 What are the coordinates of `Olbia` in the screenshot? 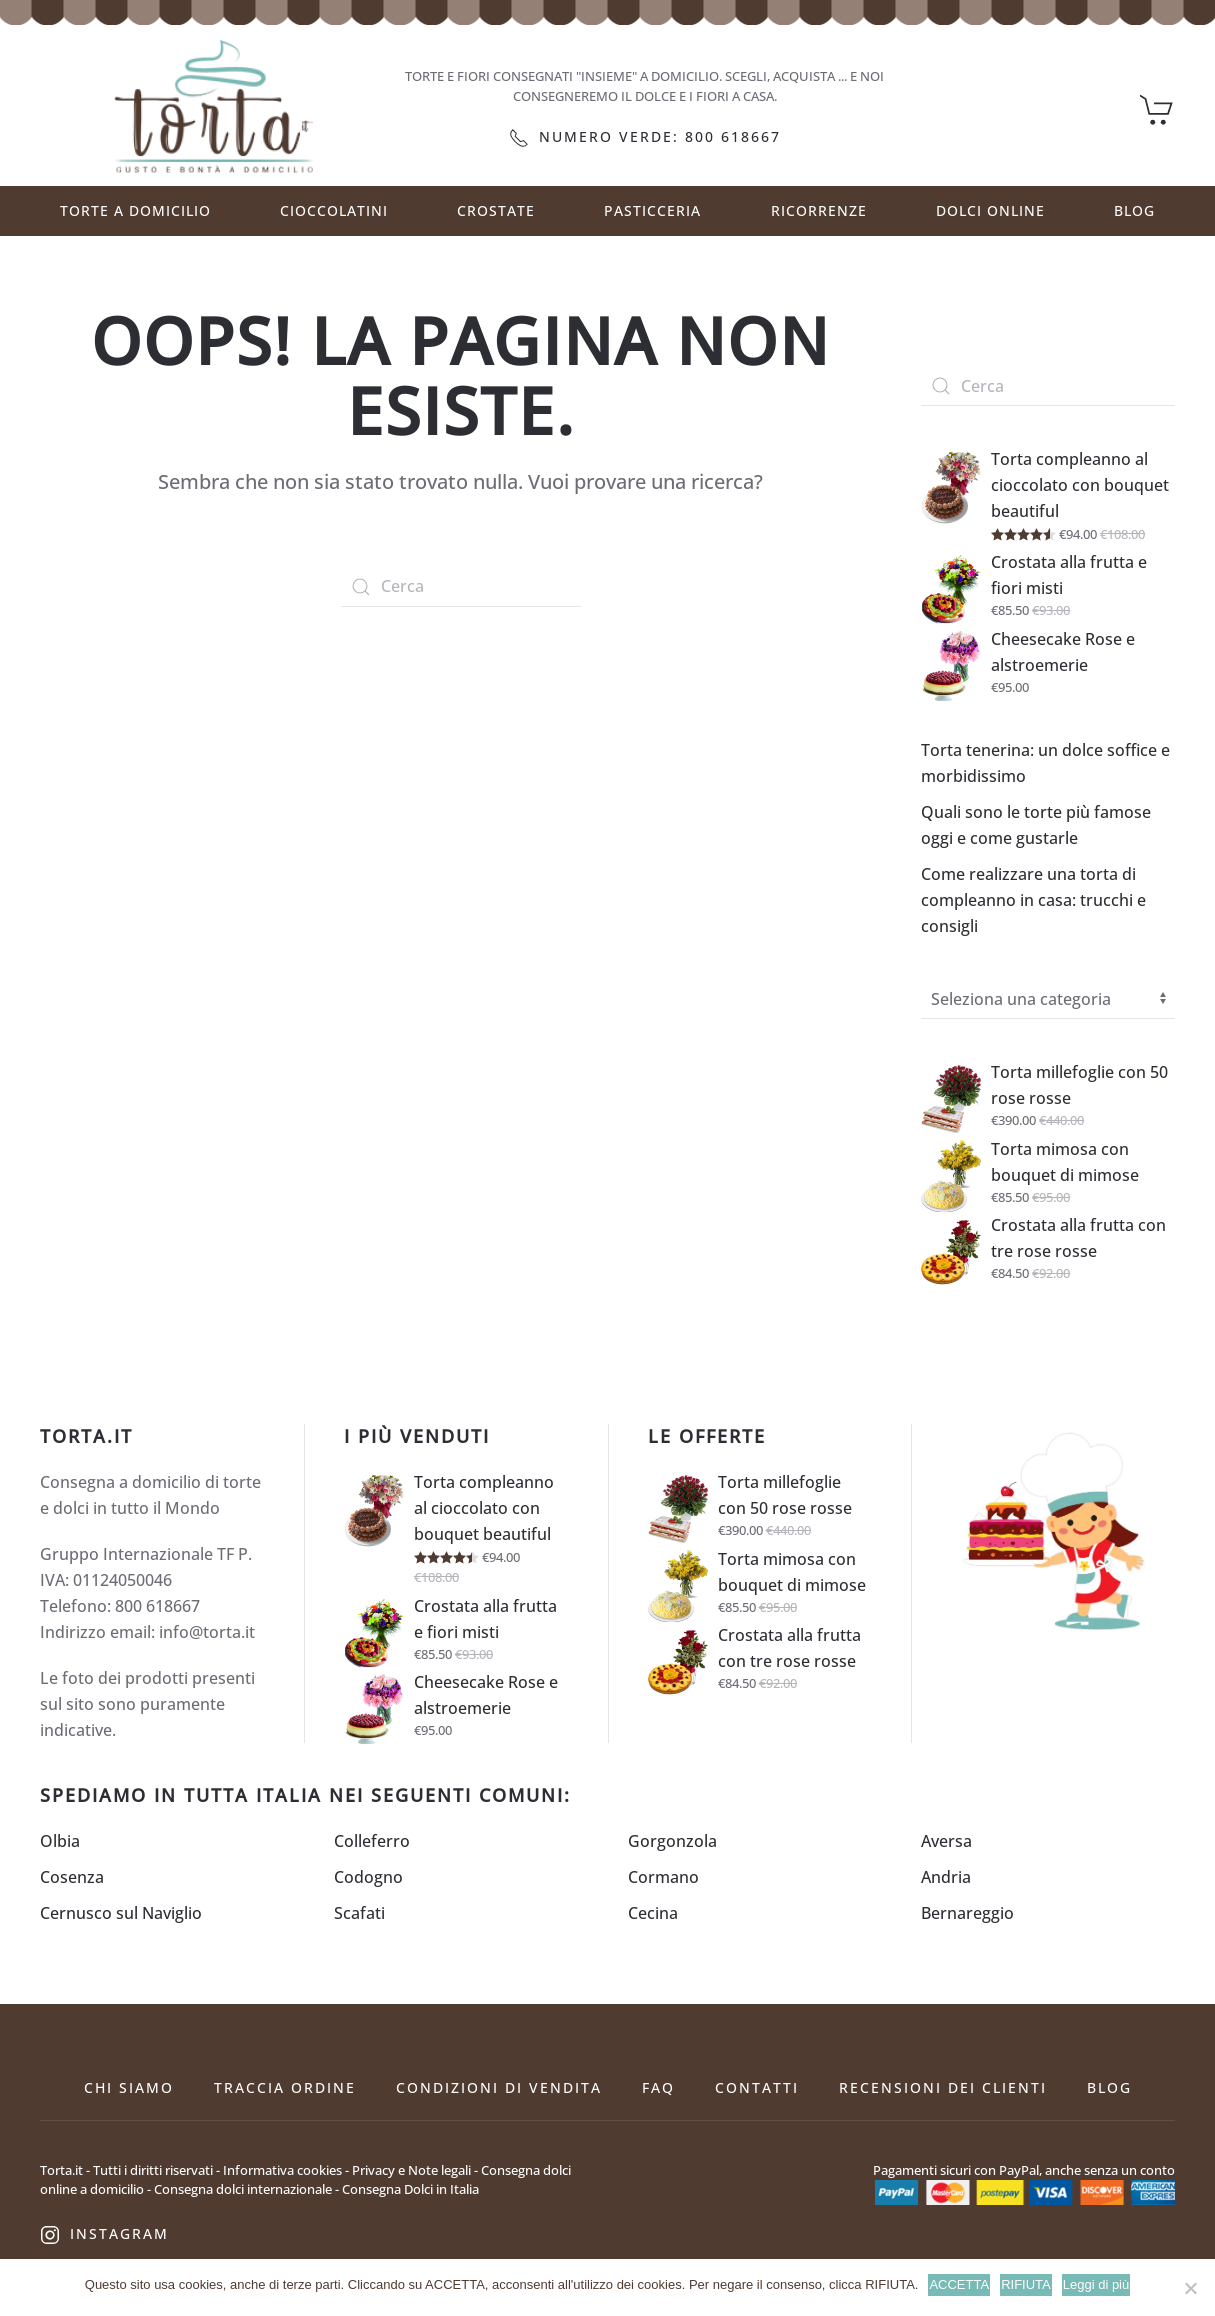 It's located at (60, 1841).